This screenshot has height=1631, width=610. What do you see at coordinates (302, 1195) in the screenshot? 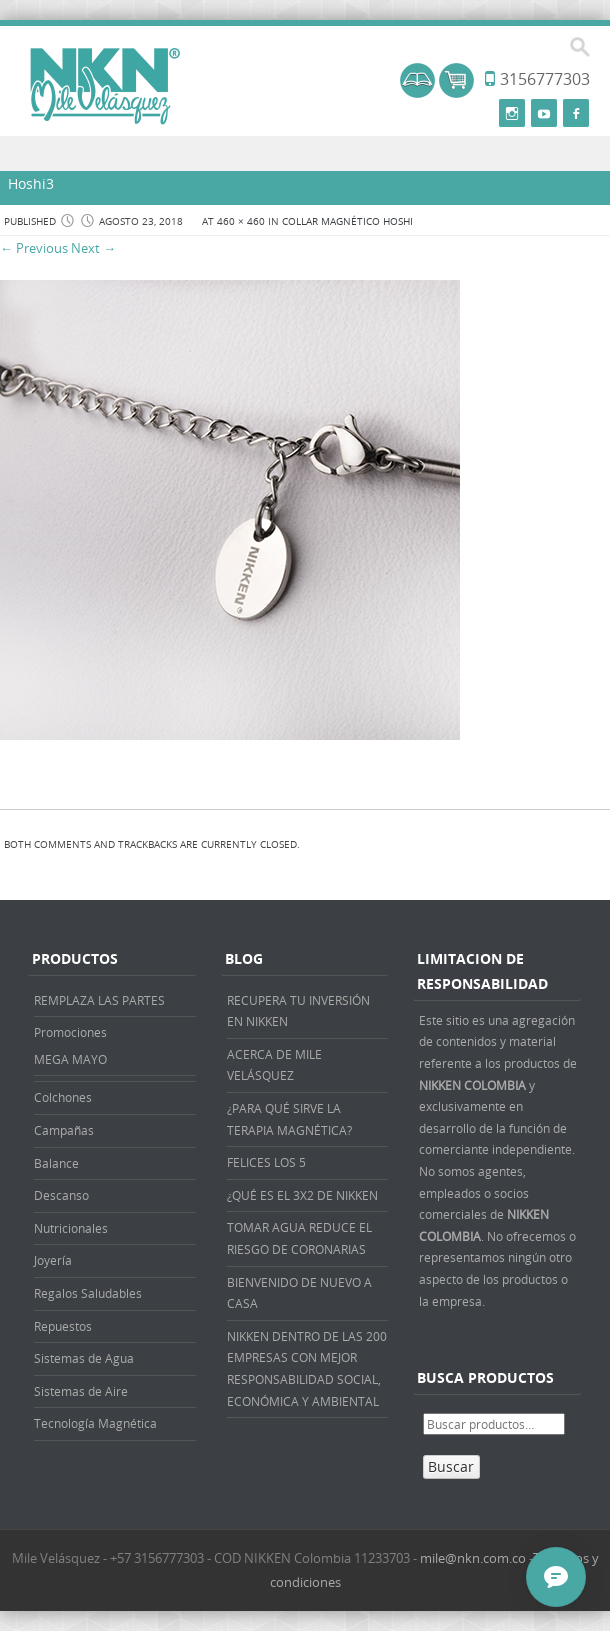
I see `¿QUÉ ES EL 3X2 DE NIKKEN` at bounding box center [302, 1195].